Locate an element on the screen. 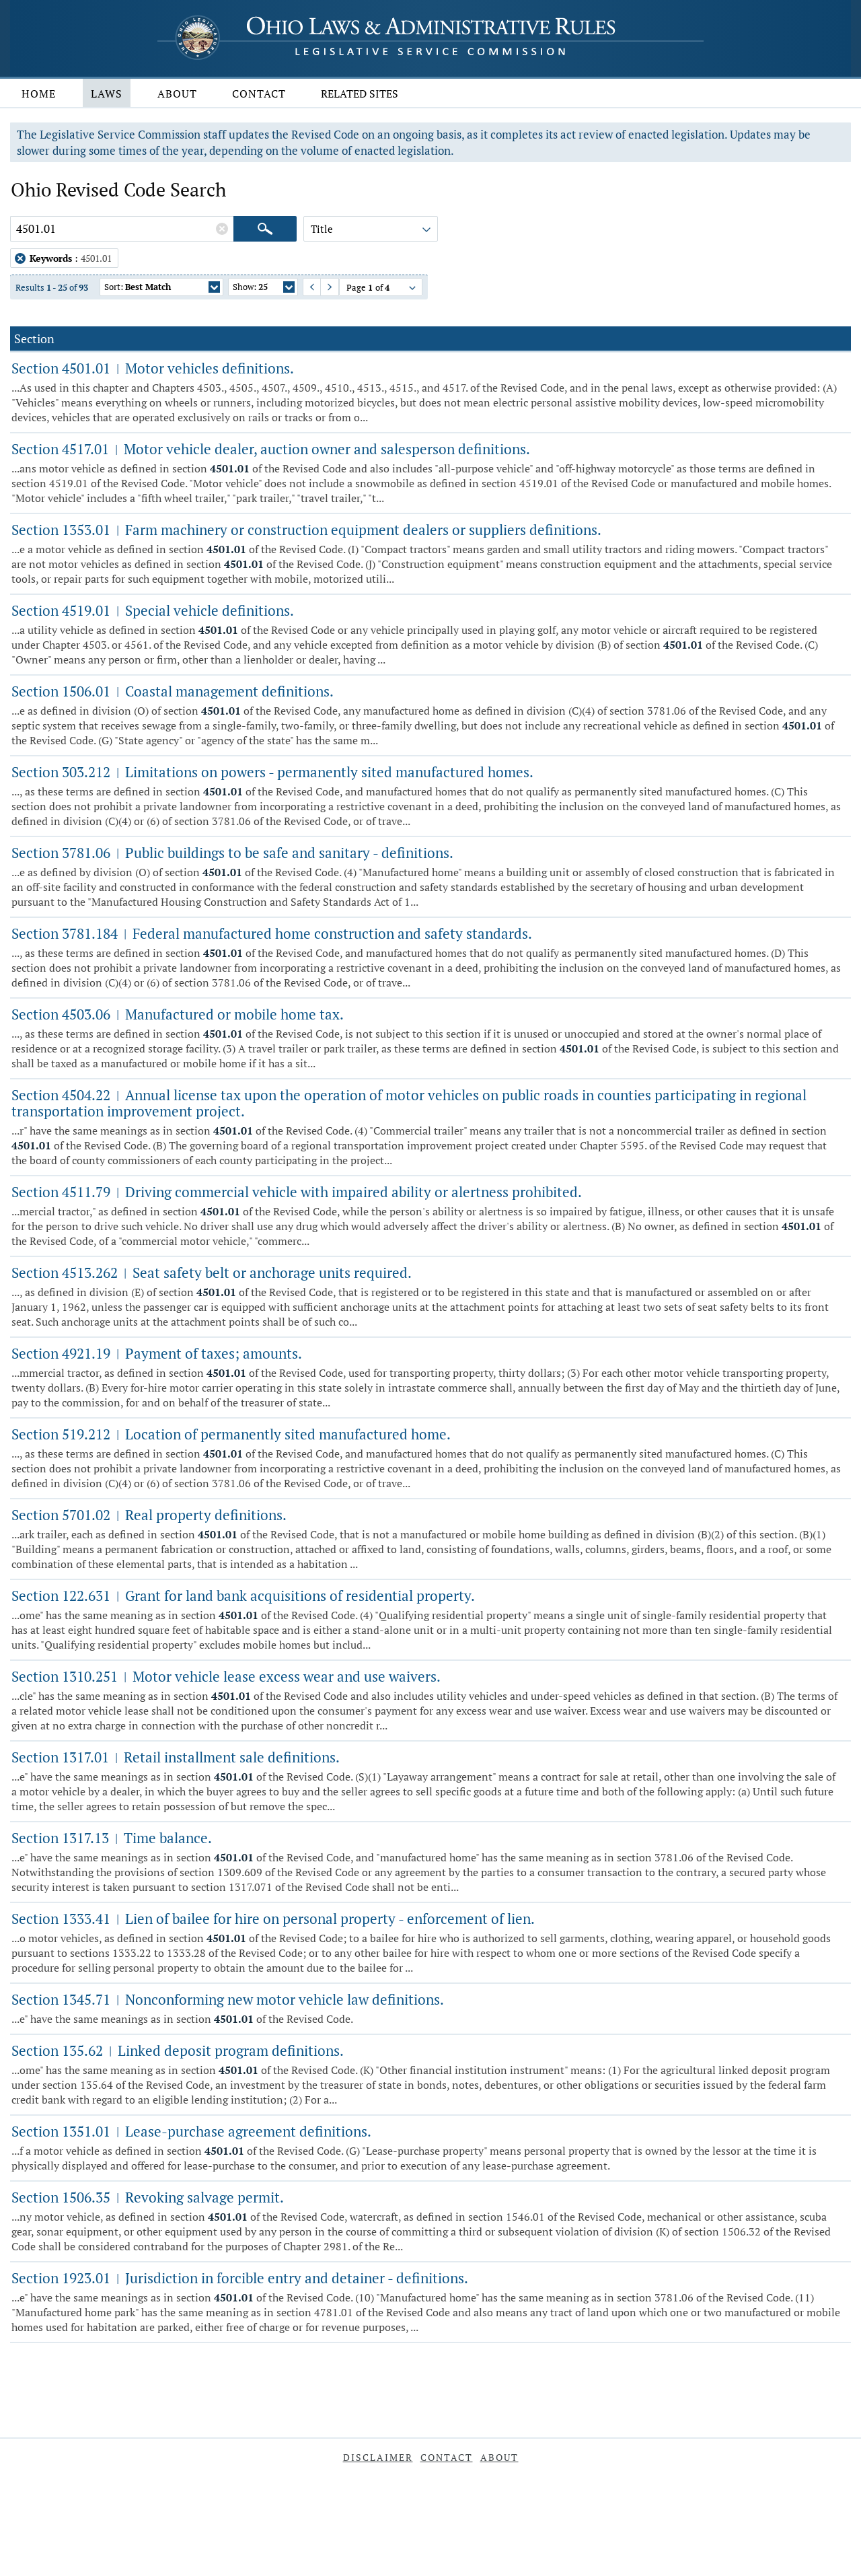  Section 4921.19 Payment of taxes; amounts. is located at coordinates (156, 1353).